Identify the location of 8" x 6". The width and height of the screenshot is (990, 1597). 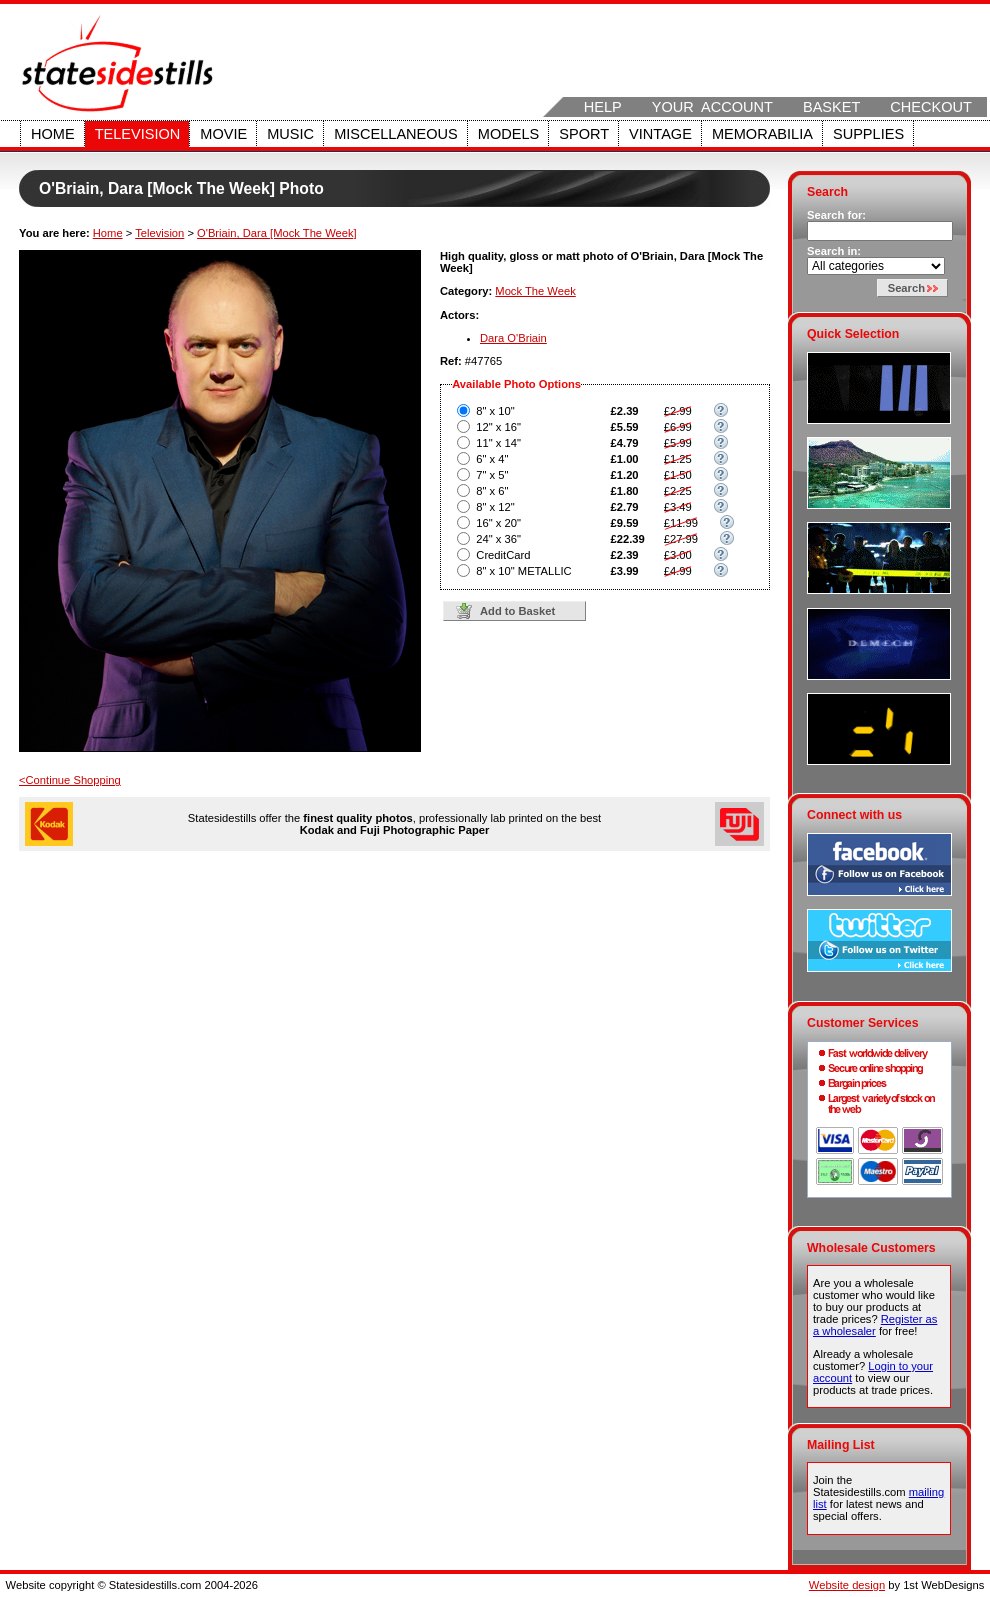
(492, 491).